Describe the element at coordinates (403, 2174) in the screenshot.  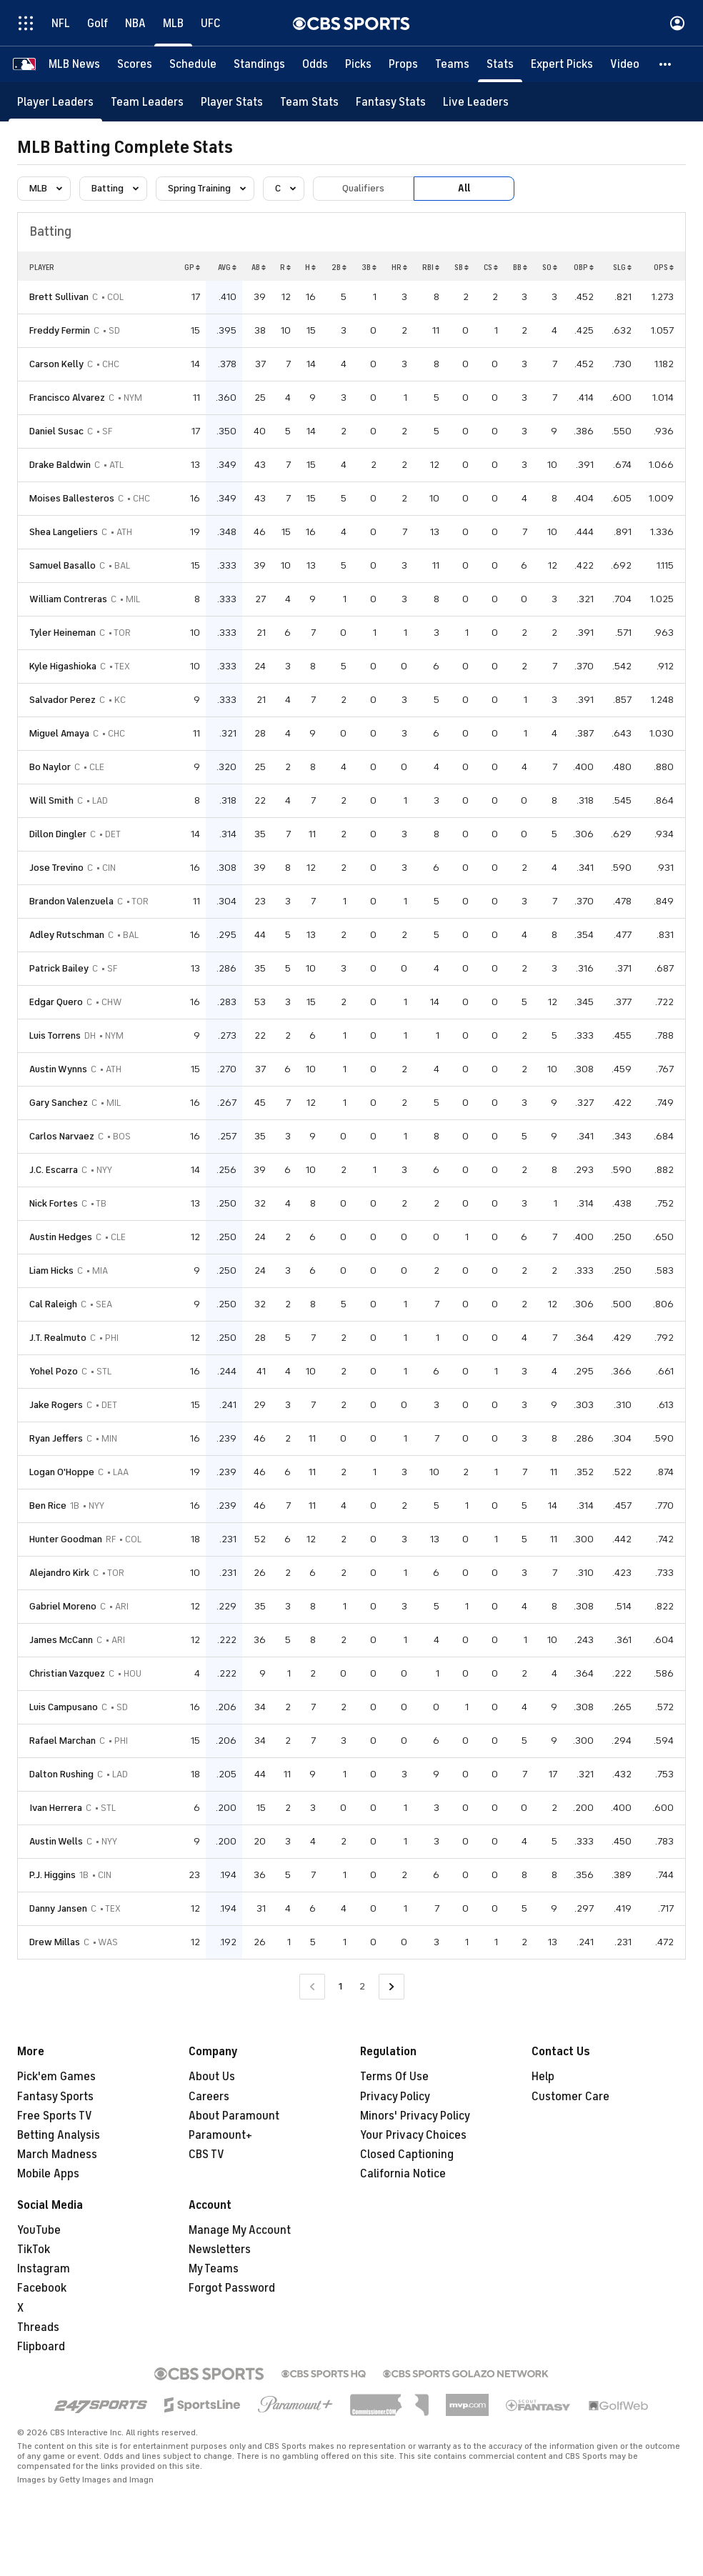
I see `California Notice` at that location.